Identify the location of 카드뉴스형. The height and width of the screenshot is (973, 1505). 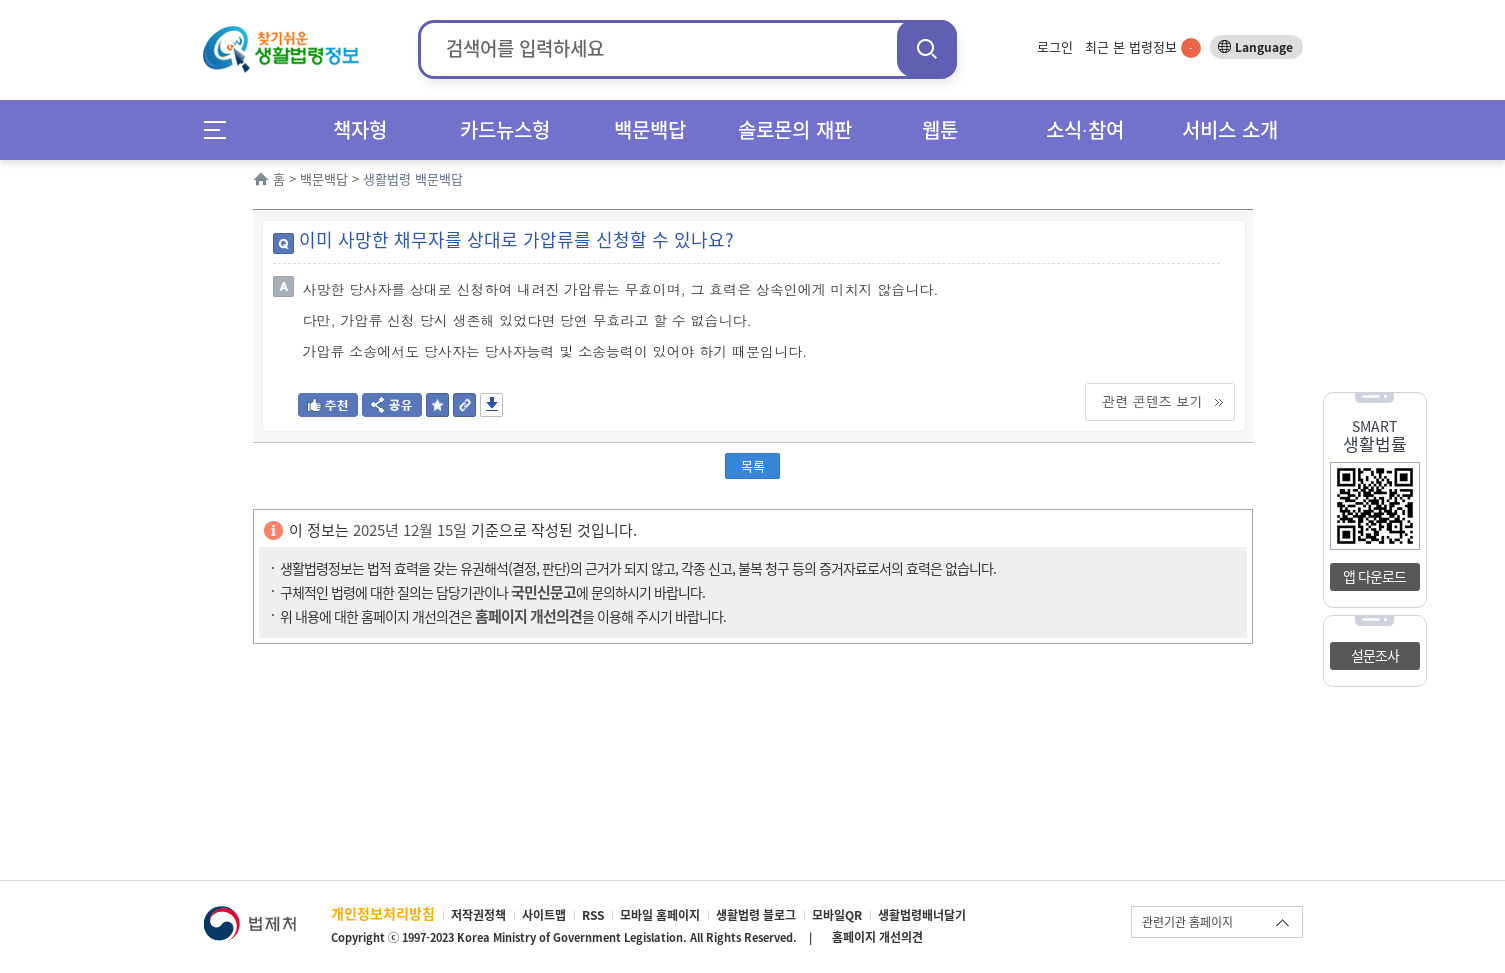
(505, 129).